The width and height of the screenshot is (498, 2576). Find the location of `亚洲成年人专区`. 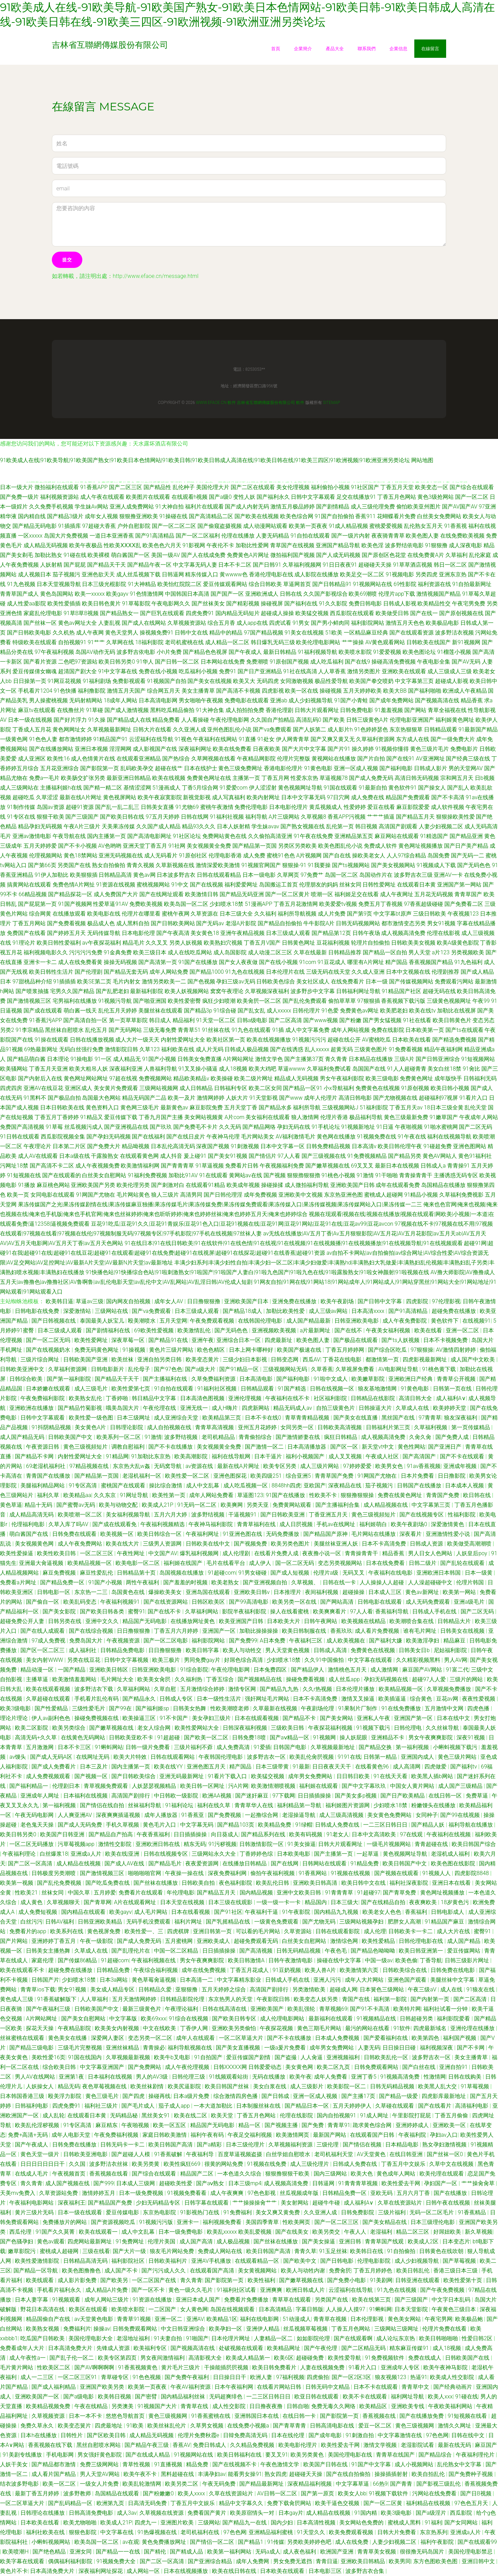

亚洲成年人专区 is located at coordinates (401, 2367).